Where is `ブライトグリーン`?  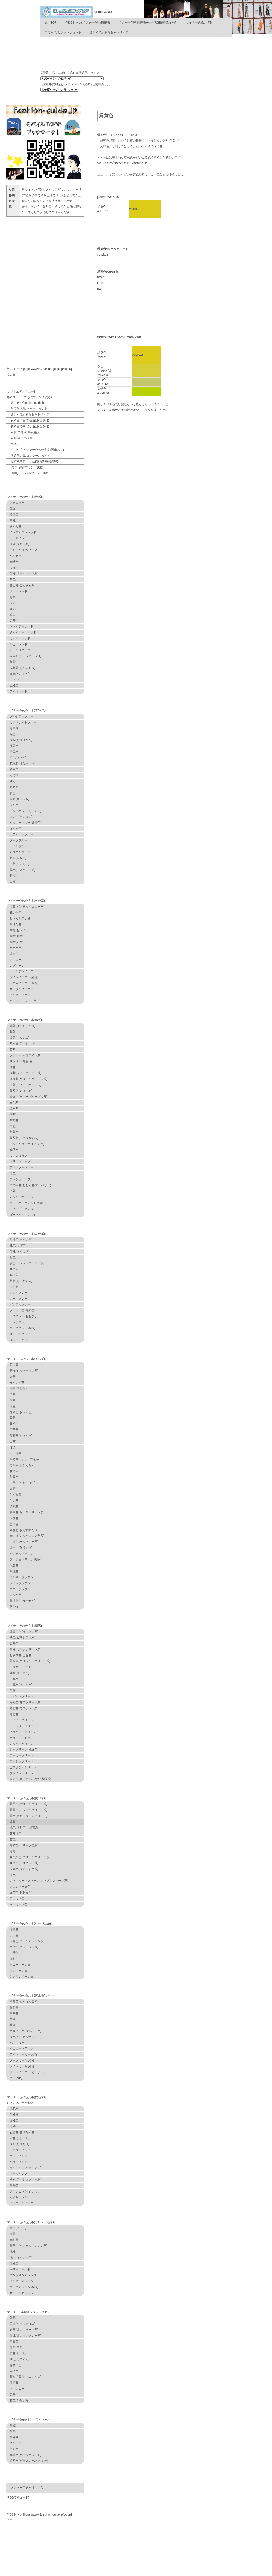
ブライトグリーン is located at coordinates (21, 1773).